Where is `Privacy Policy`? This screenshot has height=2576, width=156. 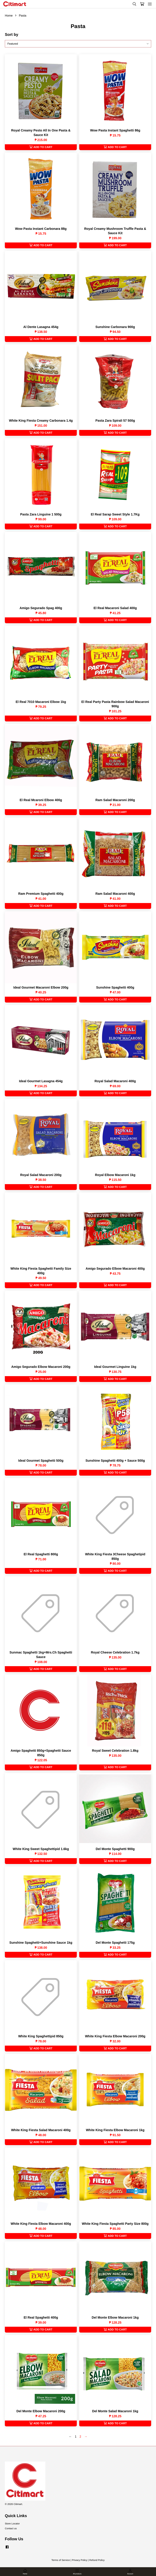
Privacy Policy is located at coordinates (79, 2560).